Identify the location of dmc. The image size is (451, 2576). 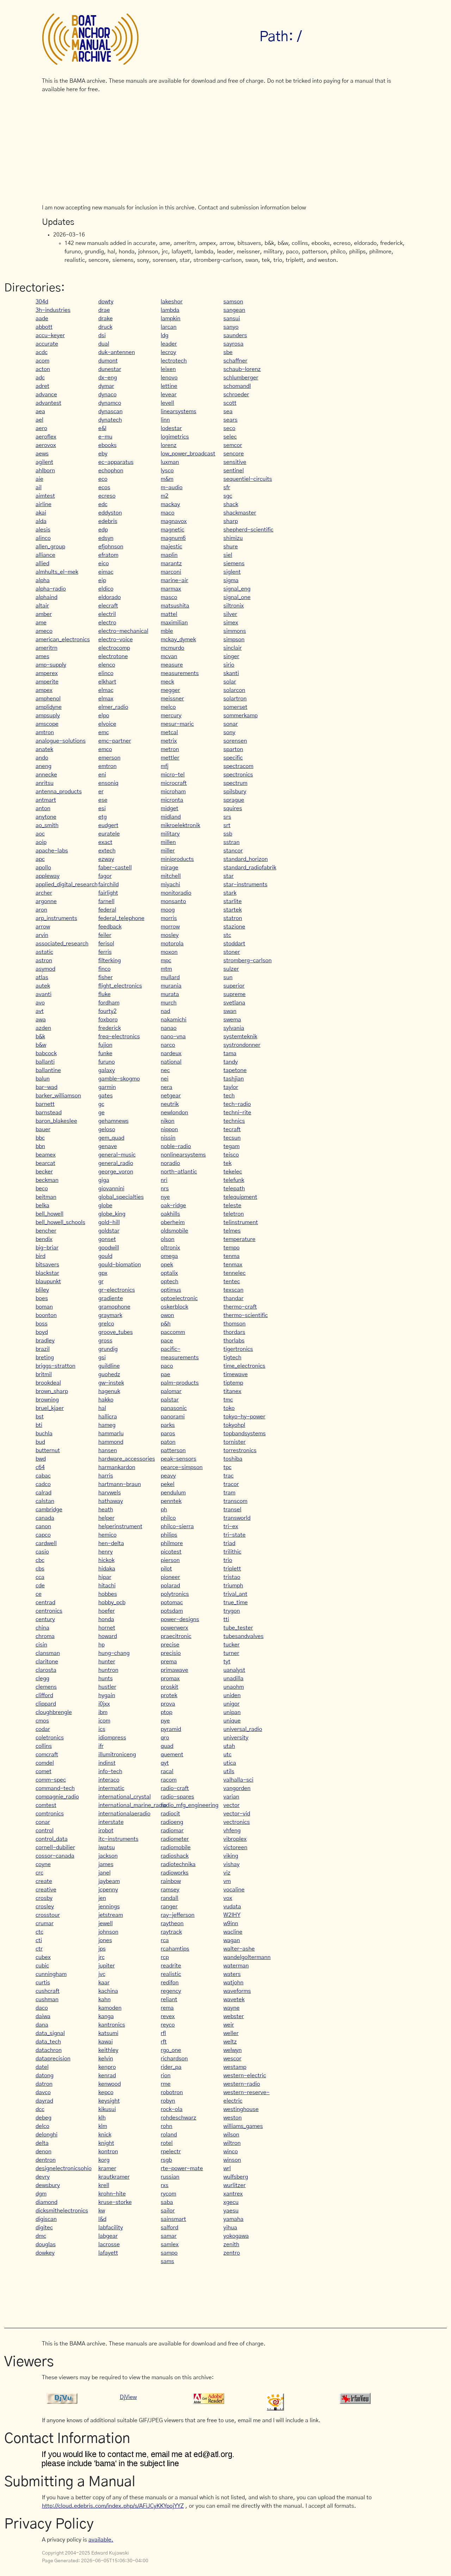
(41, 2236).